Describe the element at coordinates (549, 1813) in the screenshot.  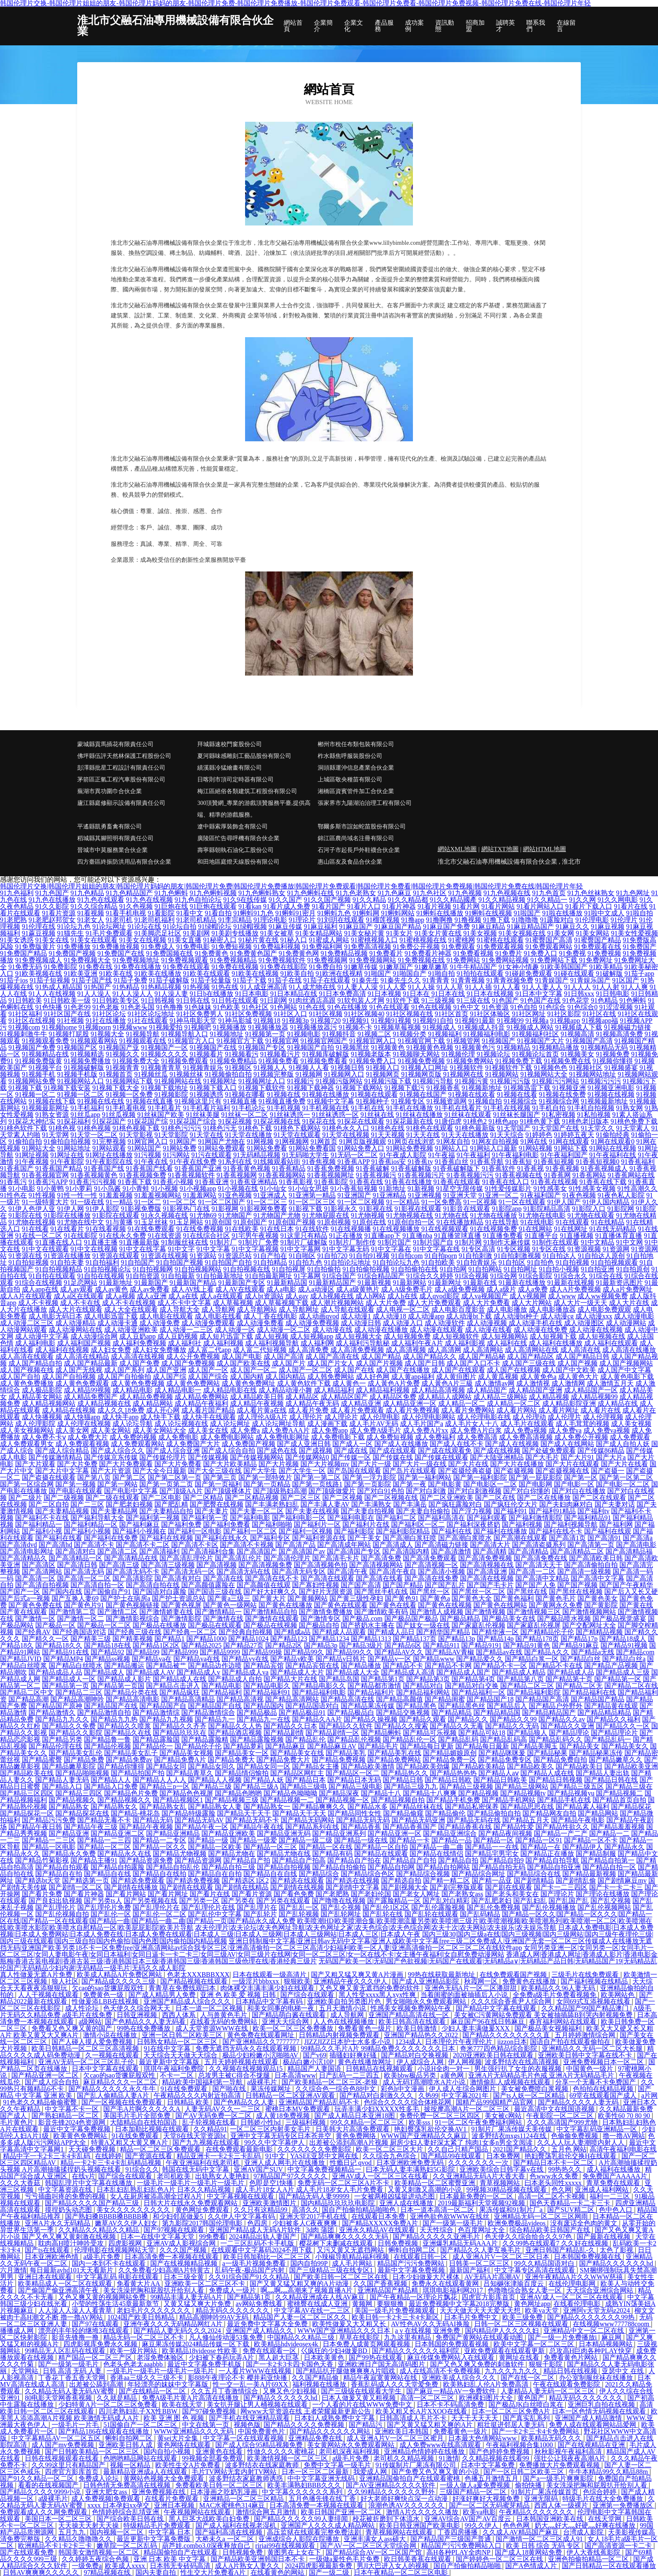
I see `国产精品网友自拍` at that location.